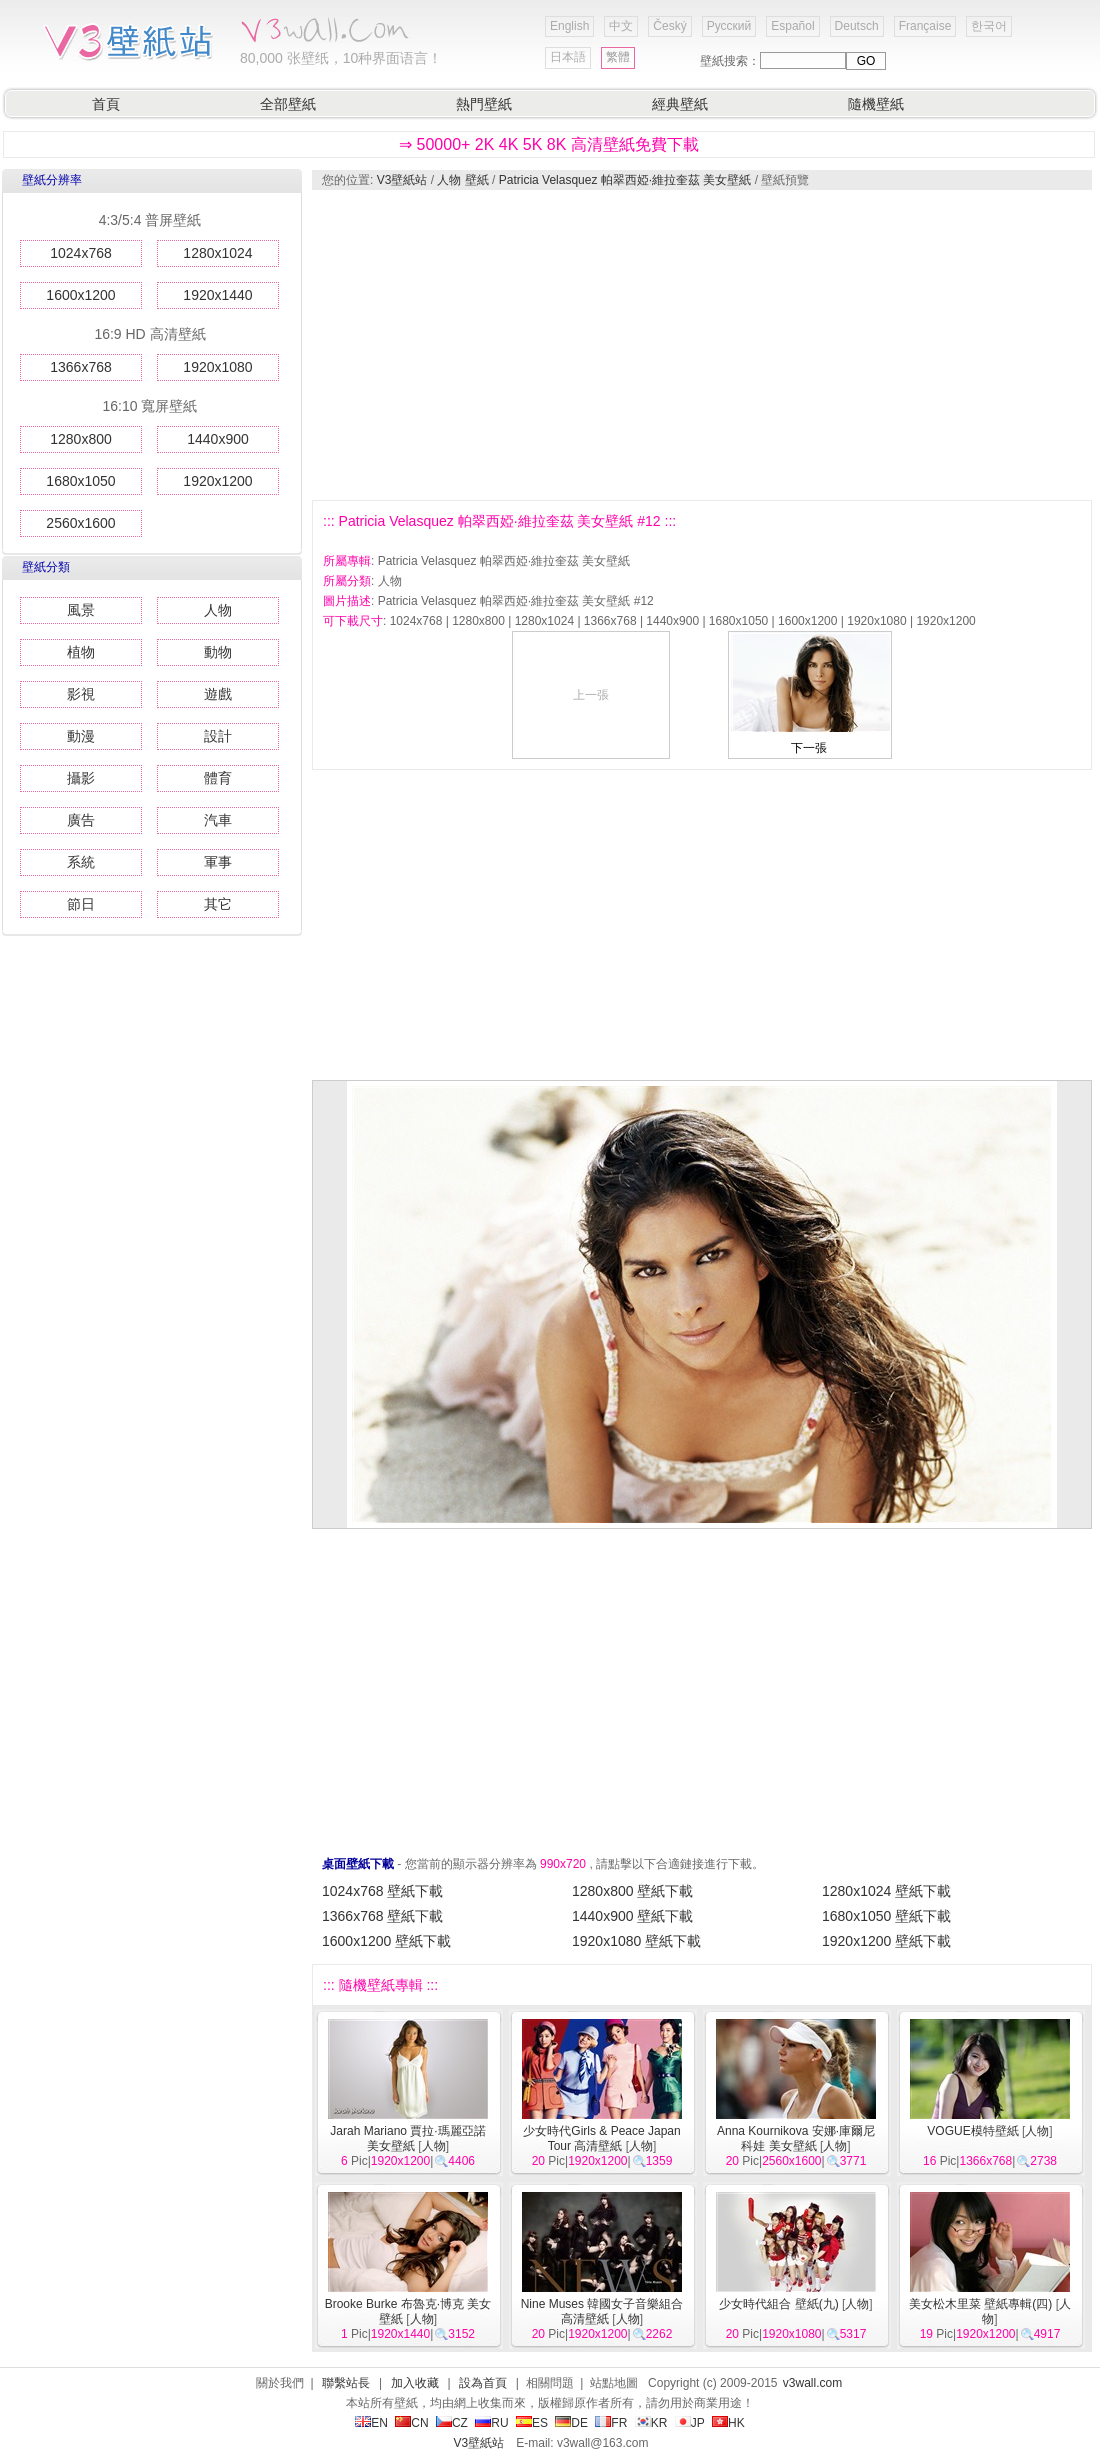  What do you see at coordinates (402, 180) in the screenshot?
I see `V3壁紙站` at bounding box center [402, 180].